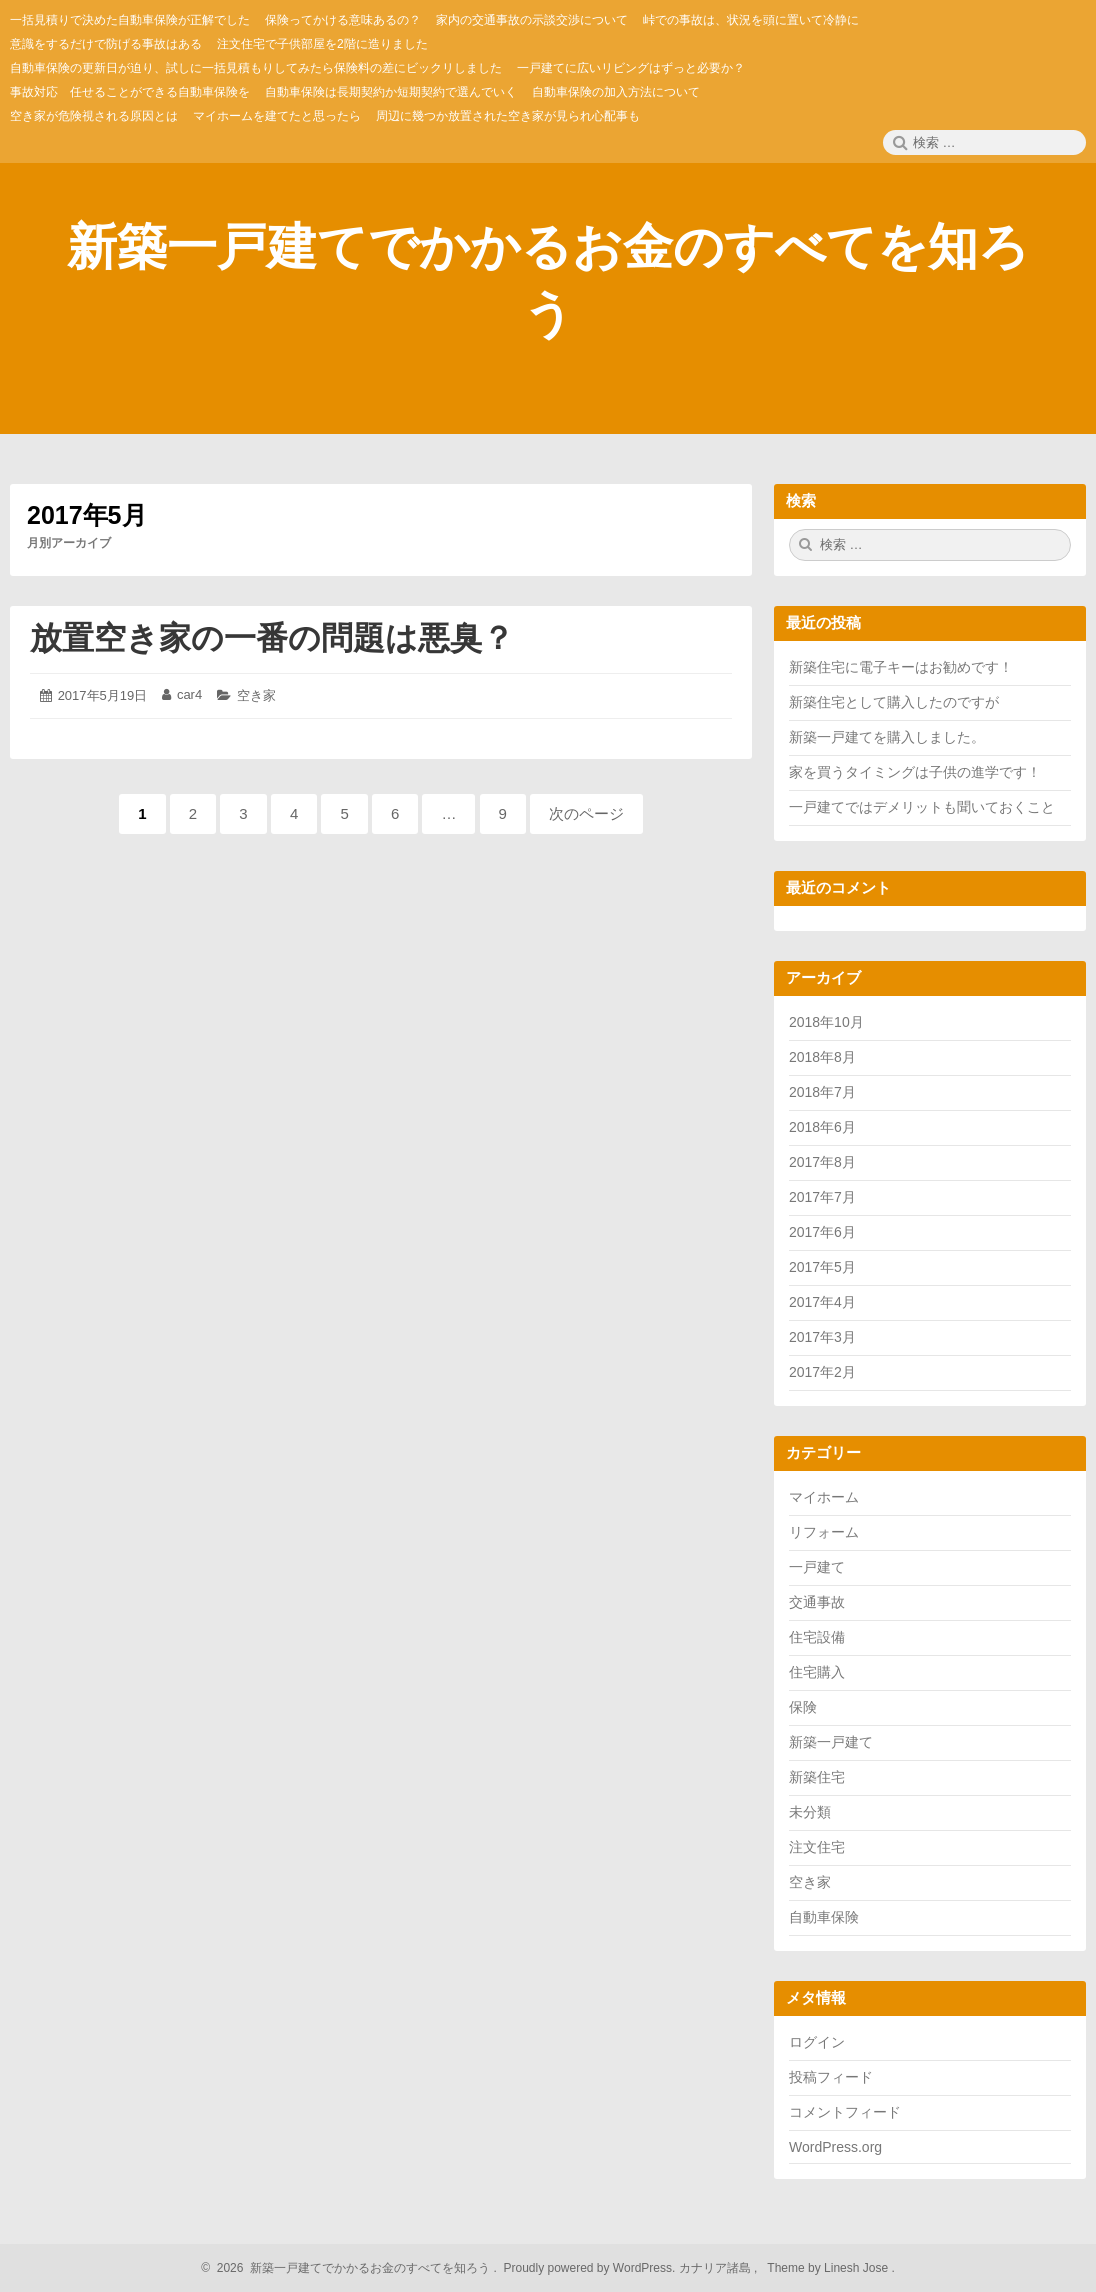 The height and width of the screenshot is (2292, 1096). I want to click on 2018年8月, so click(822, 1057).